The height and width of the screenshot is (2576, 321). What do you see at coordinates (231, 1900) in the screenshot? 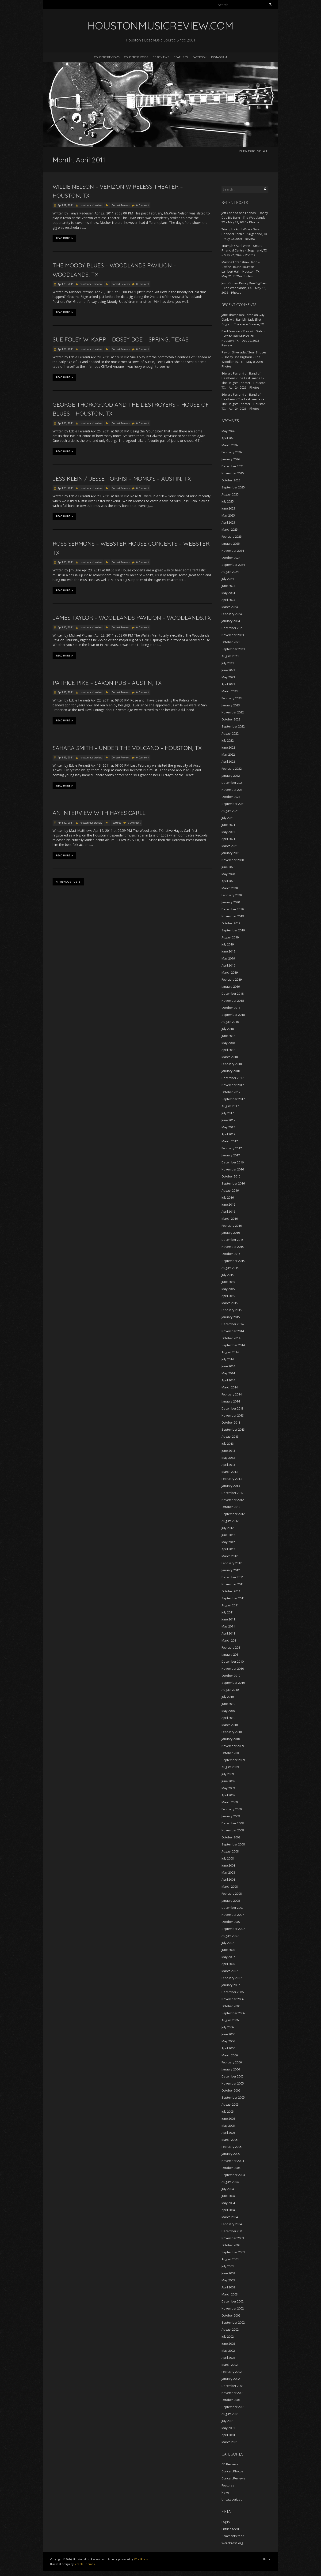
I see `January 2008` at bounding box center [231, 1900].